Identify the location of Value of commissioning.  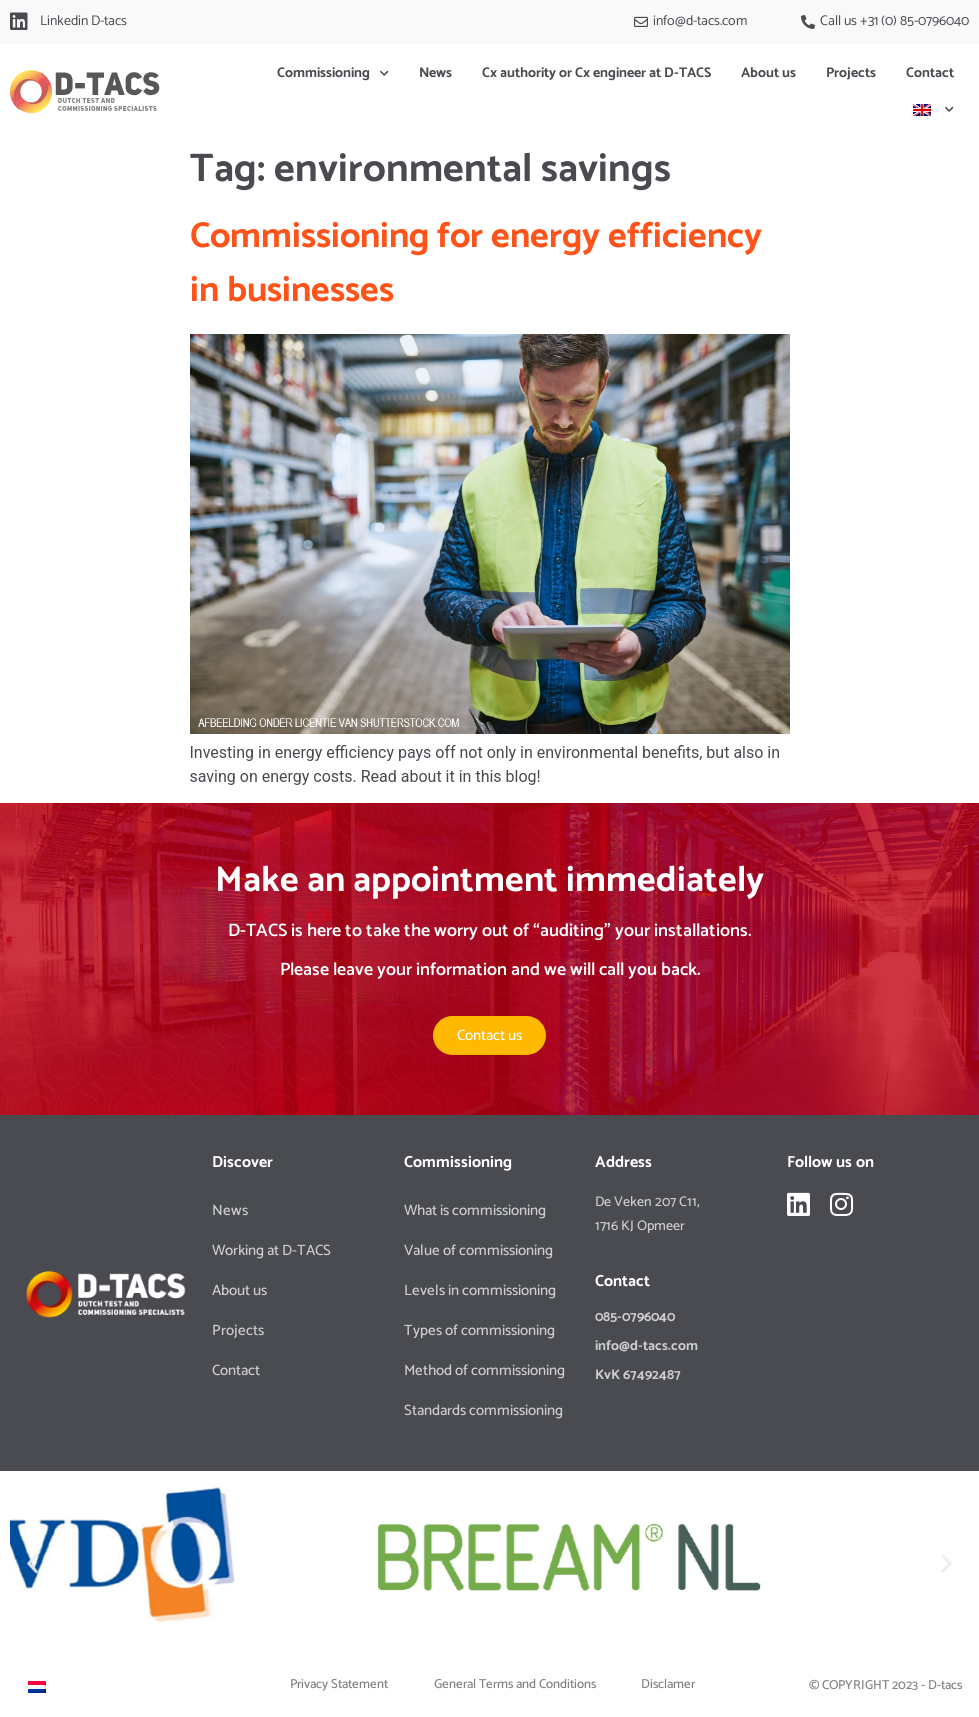
(478, 1250).